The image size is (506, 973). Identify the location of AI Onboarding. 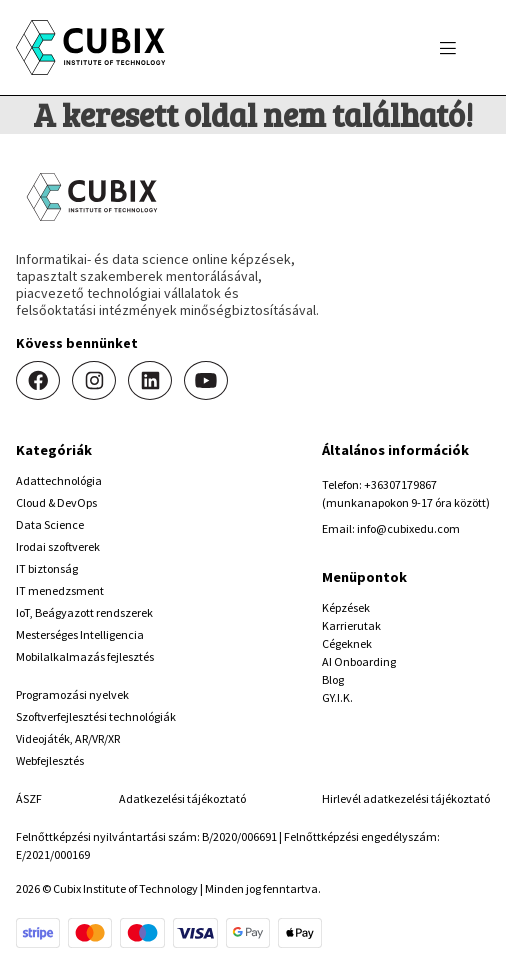
(359, 661).